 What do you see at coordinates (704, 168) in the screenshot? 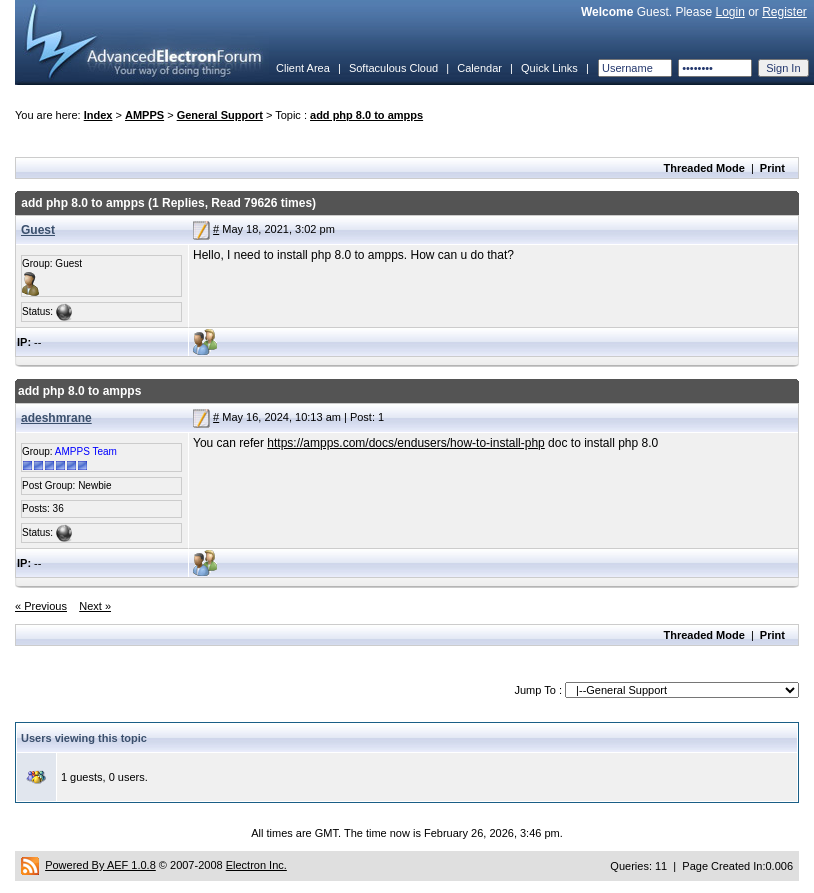
I see `Threaded Mode` at bounding box center [704, 168].